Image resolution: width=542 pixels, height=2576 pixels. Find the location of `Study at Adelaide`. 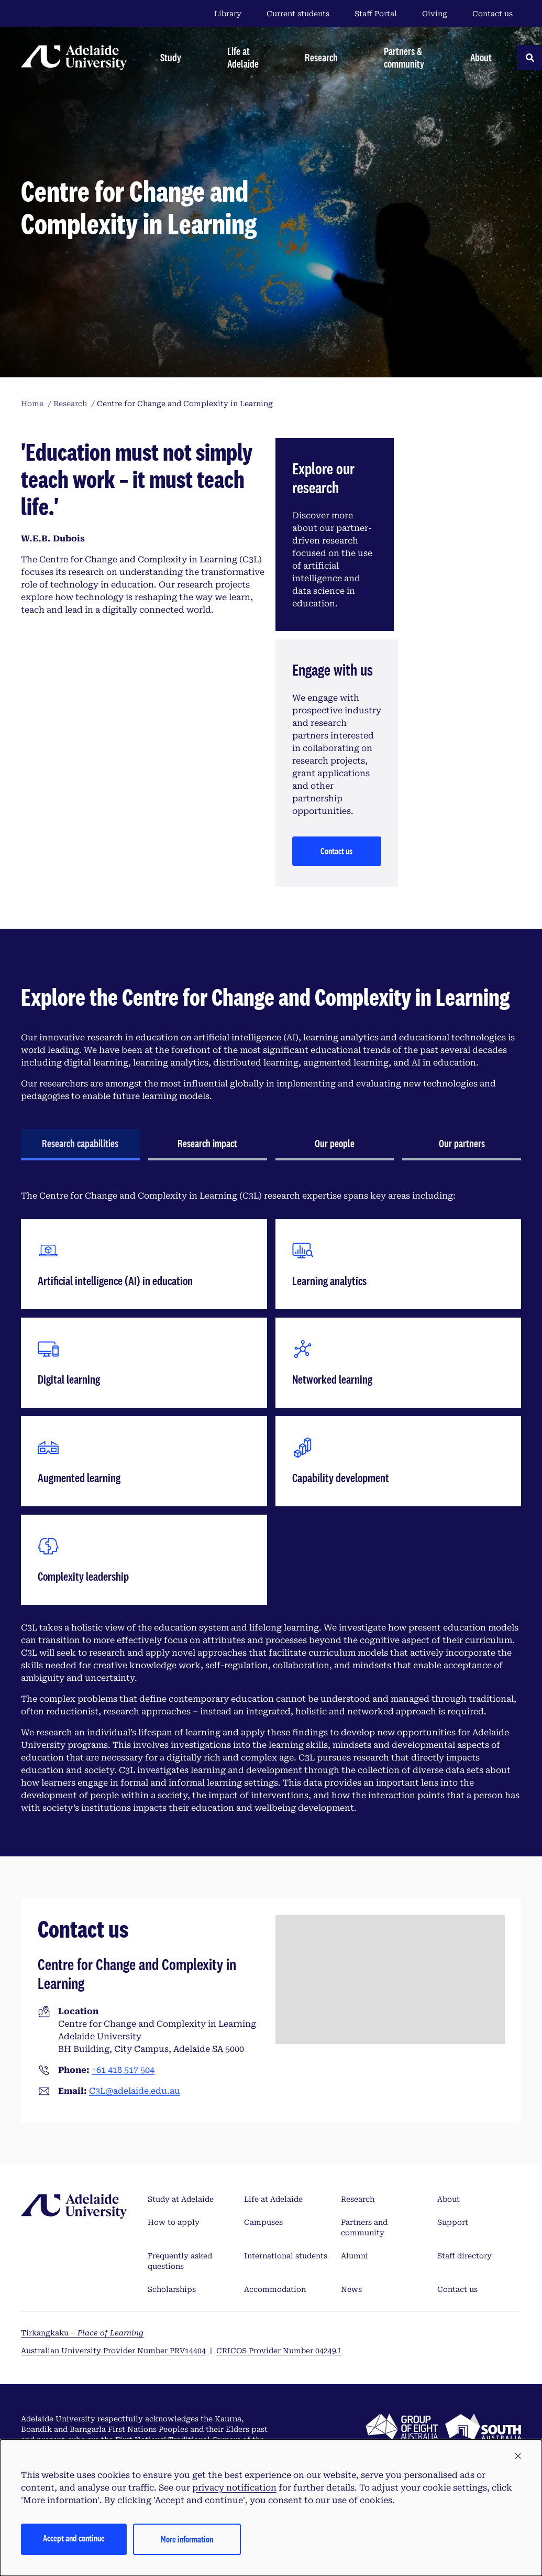

Study at Adelaide is located at coordinates (181, 2199).